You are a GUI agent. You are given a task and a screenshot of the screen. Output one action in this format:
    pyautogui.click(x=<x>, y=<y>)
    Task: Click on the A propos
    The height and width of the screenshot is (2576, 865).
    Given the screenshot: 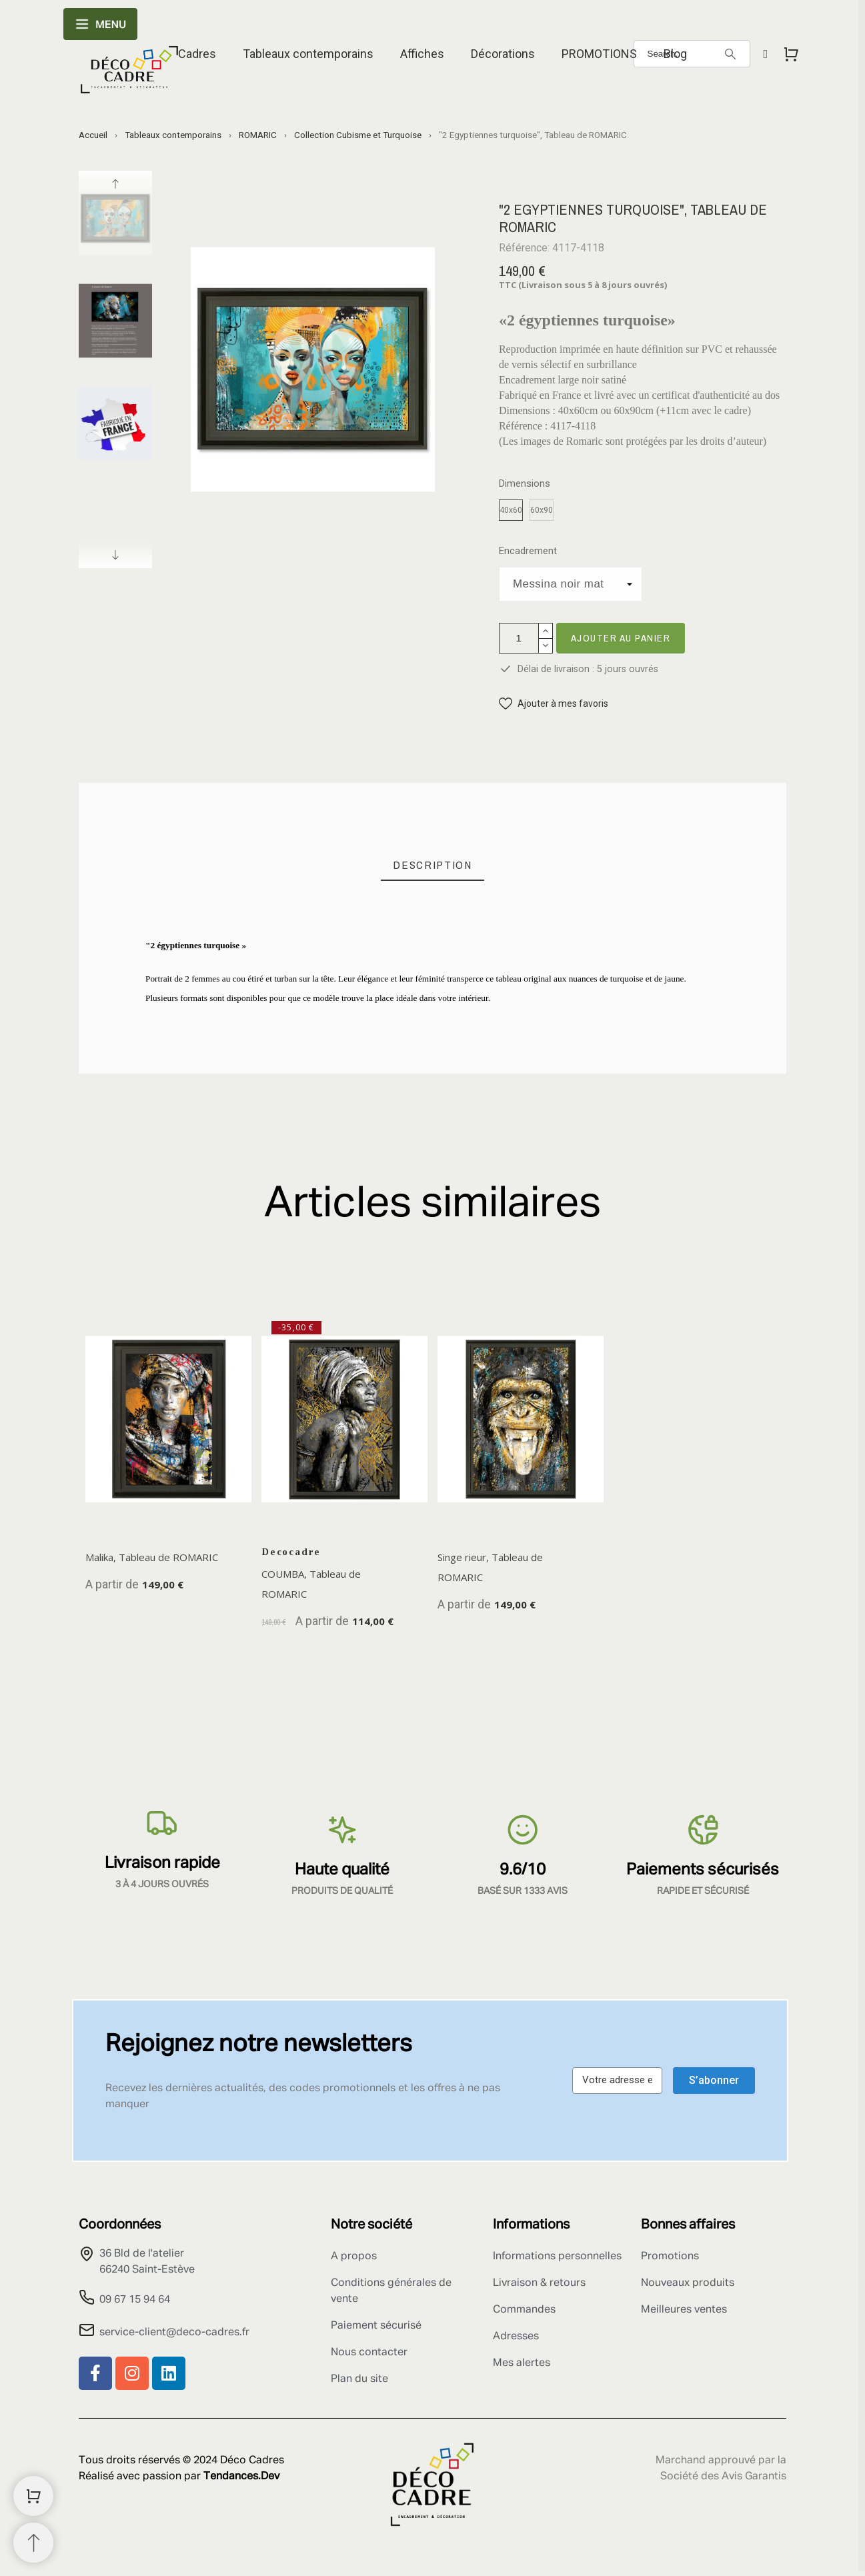 What is the action you would take?
    pyautogui.click(x=354, y=2256)
    